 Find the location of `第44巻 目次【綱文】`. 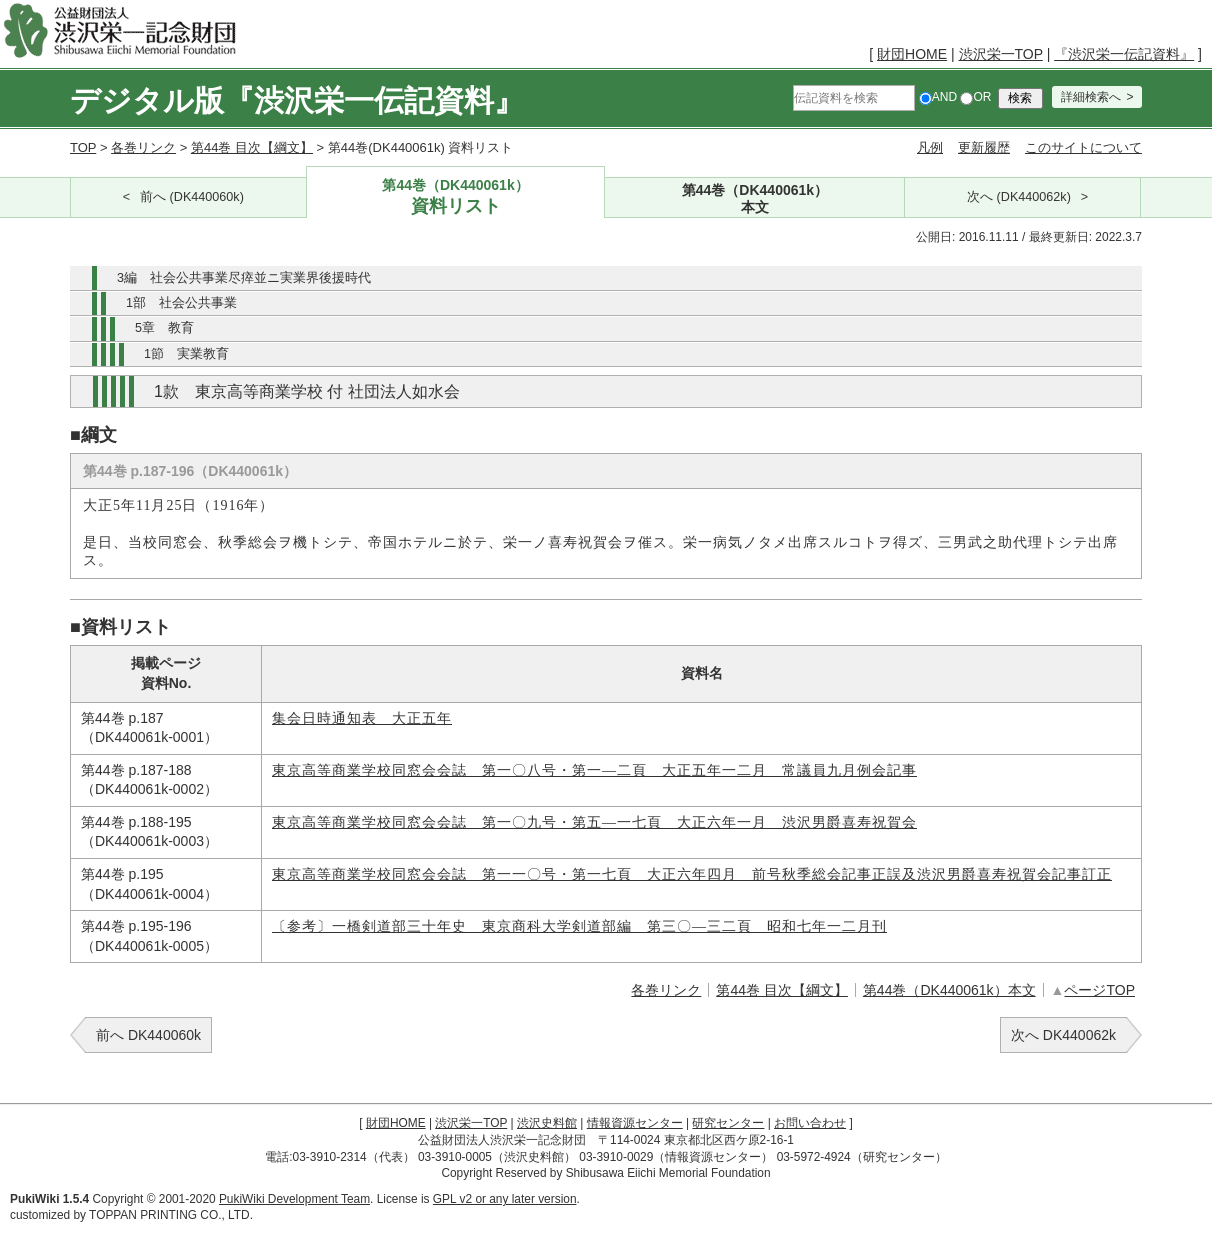

第44巻 目次【綱文】 is located at coordinates (252, 147).